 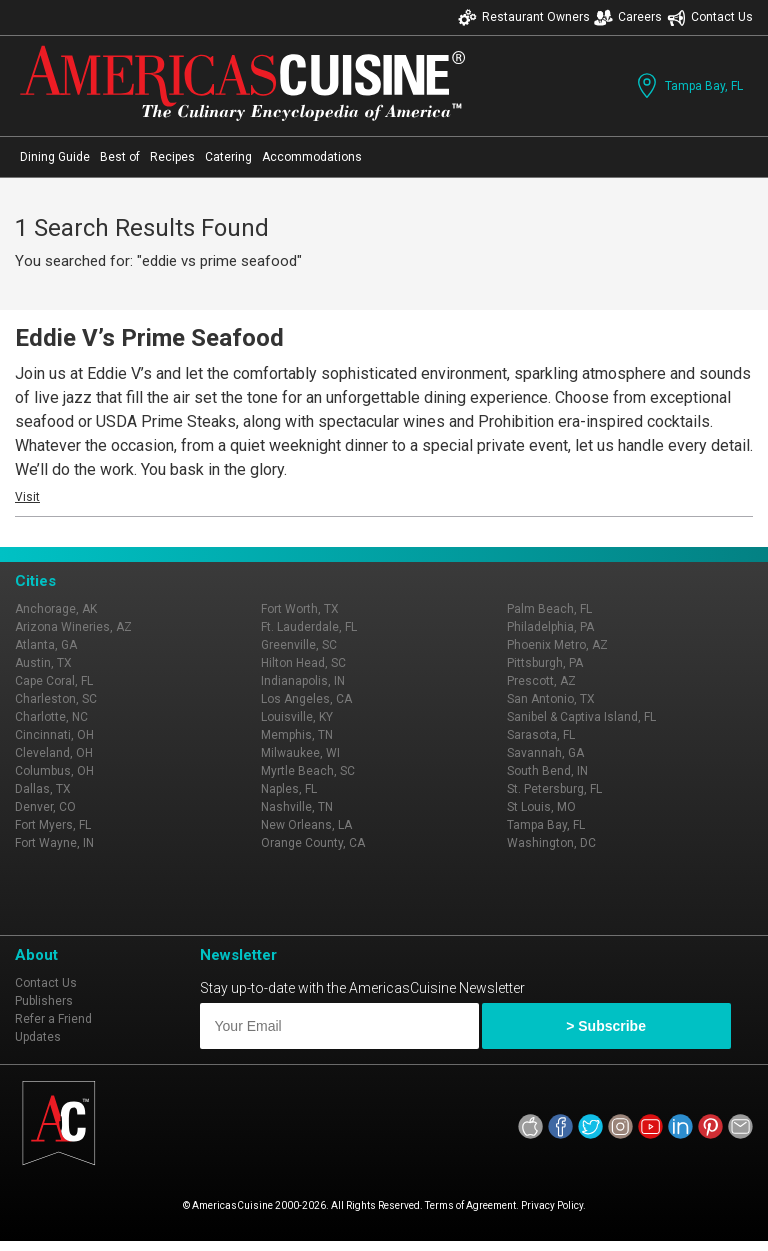 What do you see at coordinates (27, 497) in the screenshot?
I see `Visit` at bounding box center [27, 497].